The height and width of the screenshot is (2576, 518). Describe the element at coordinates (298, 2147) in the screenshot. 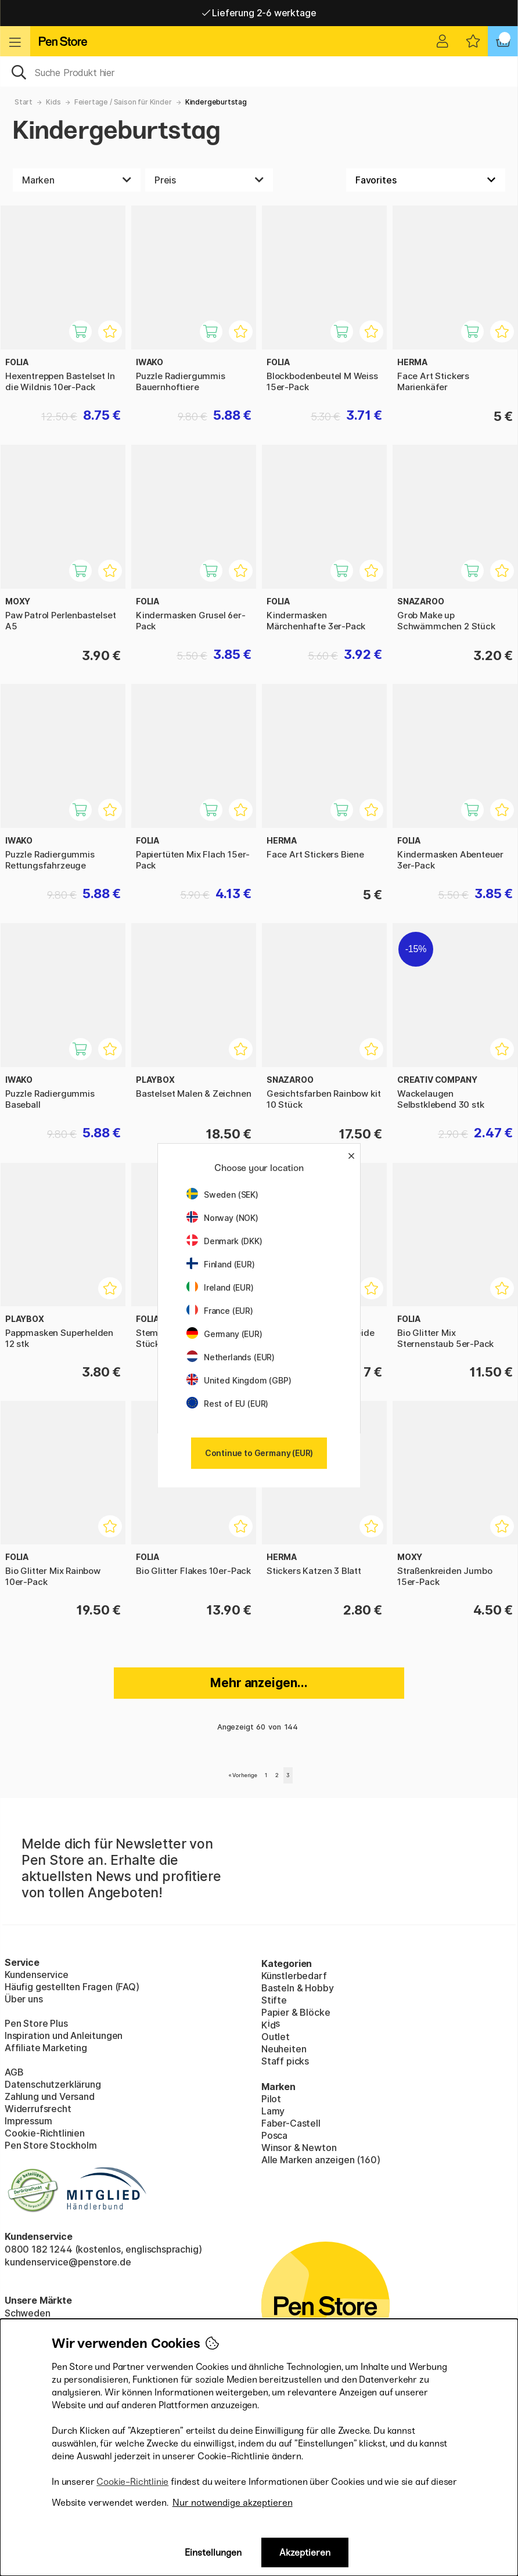

I see `Winsor & Newton` at that location.